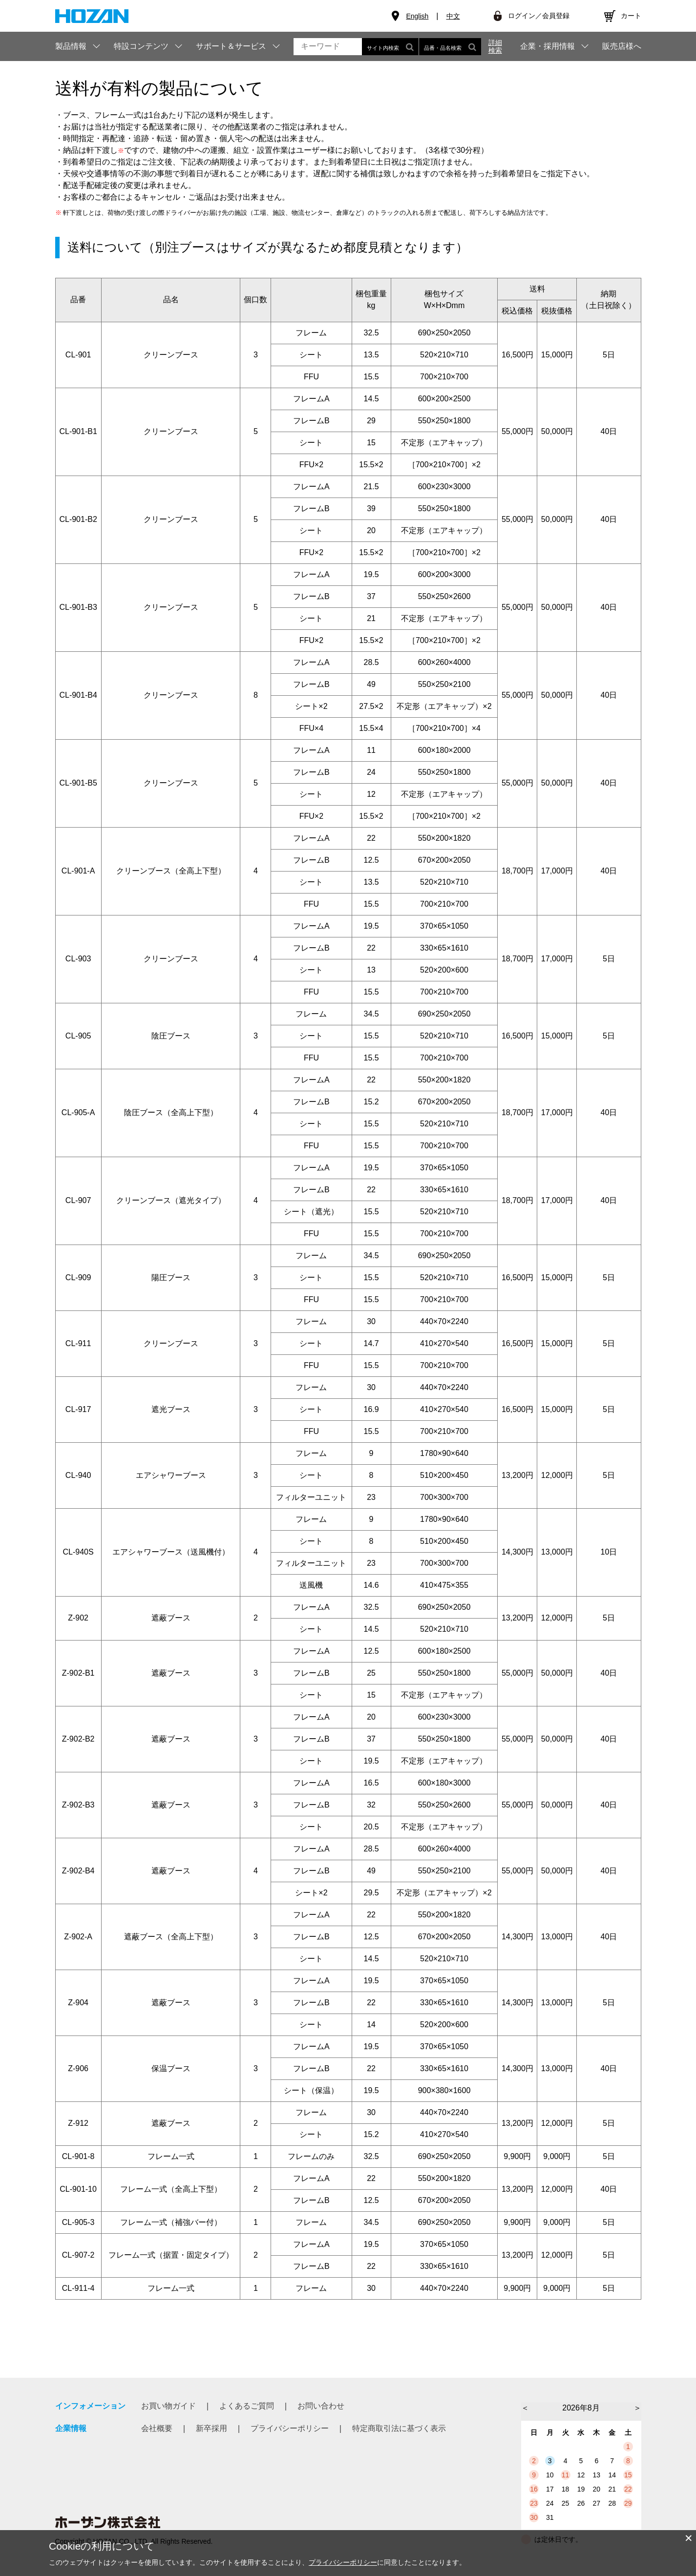 The height and width of the screenshot is (2576, 696). Describe the element at coordinates (78, 1277) in the screenshot. I see `CL-909` at that location.